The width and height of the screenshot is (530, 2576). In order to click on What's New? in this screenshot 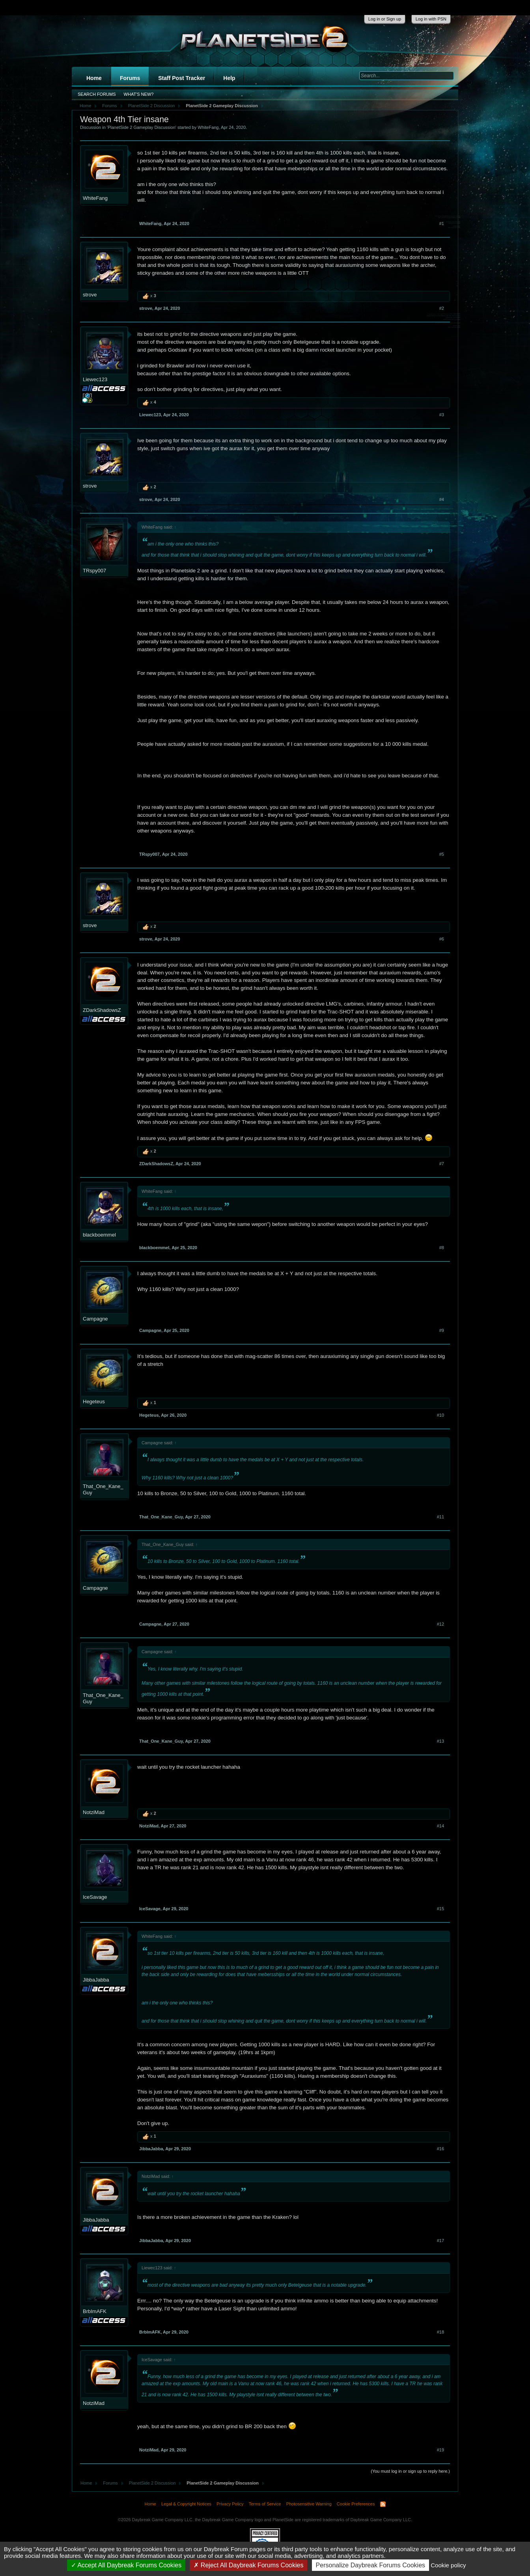, I will do `click(139, 94)`.